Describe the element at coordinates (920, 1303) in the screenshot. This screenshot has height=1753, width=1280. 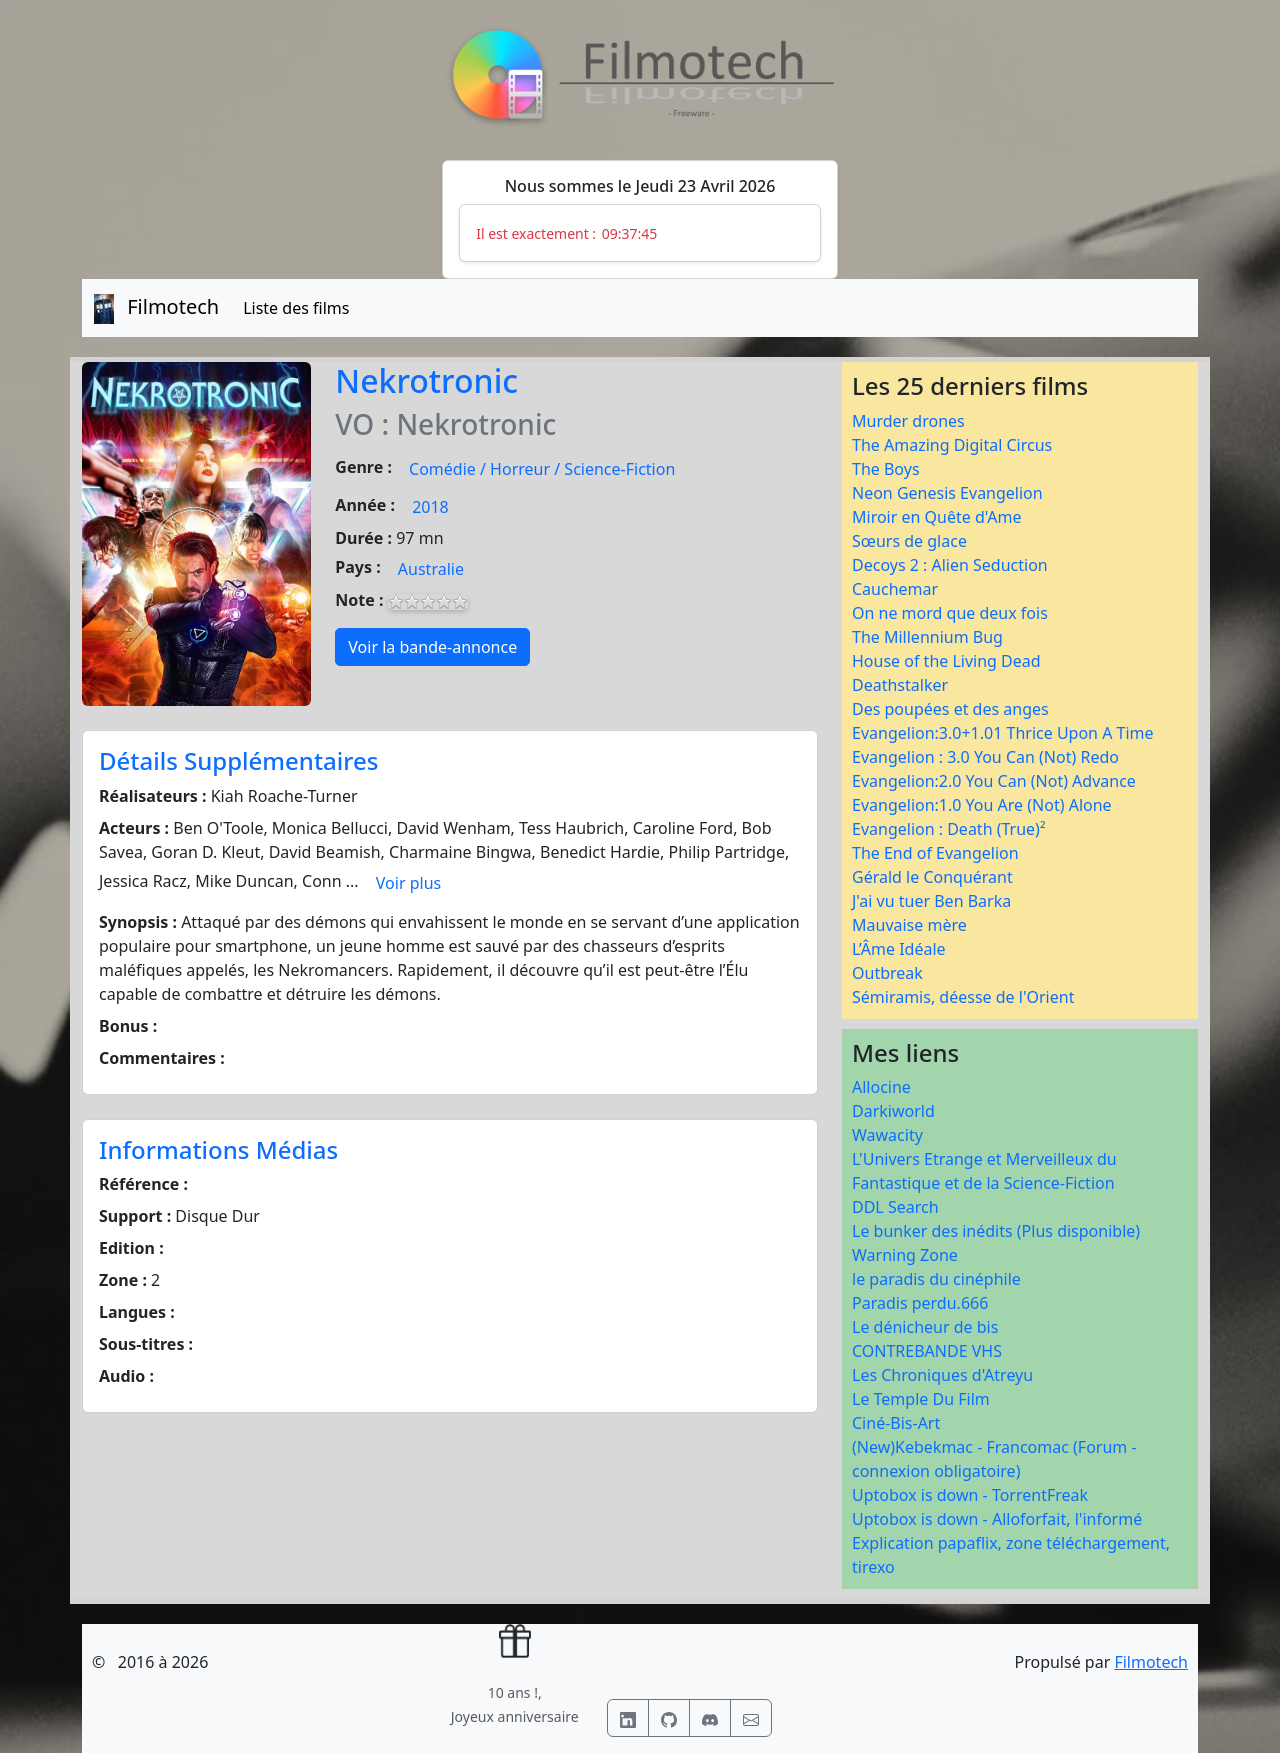
I see `Paradis perdu.666` at that location.